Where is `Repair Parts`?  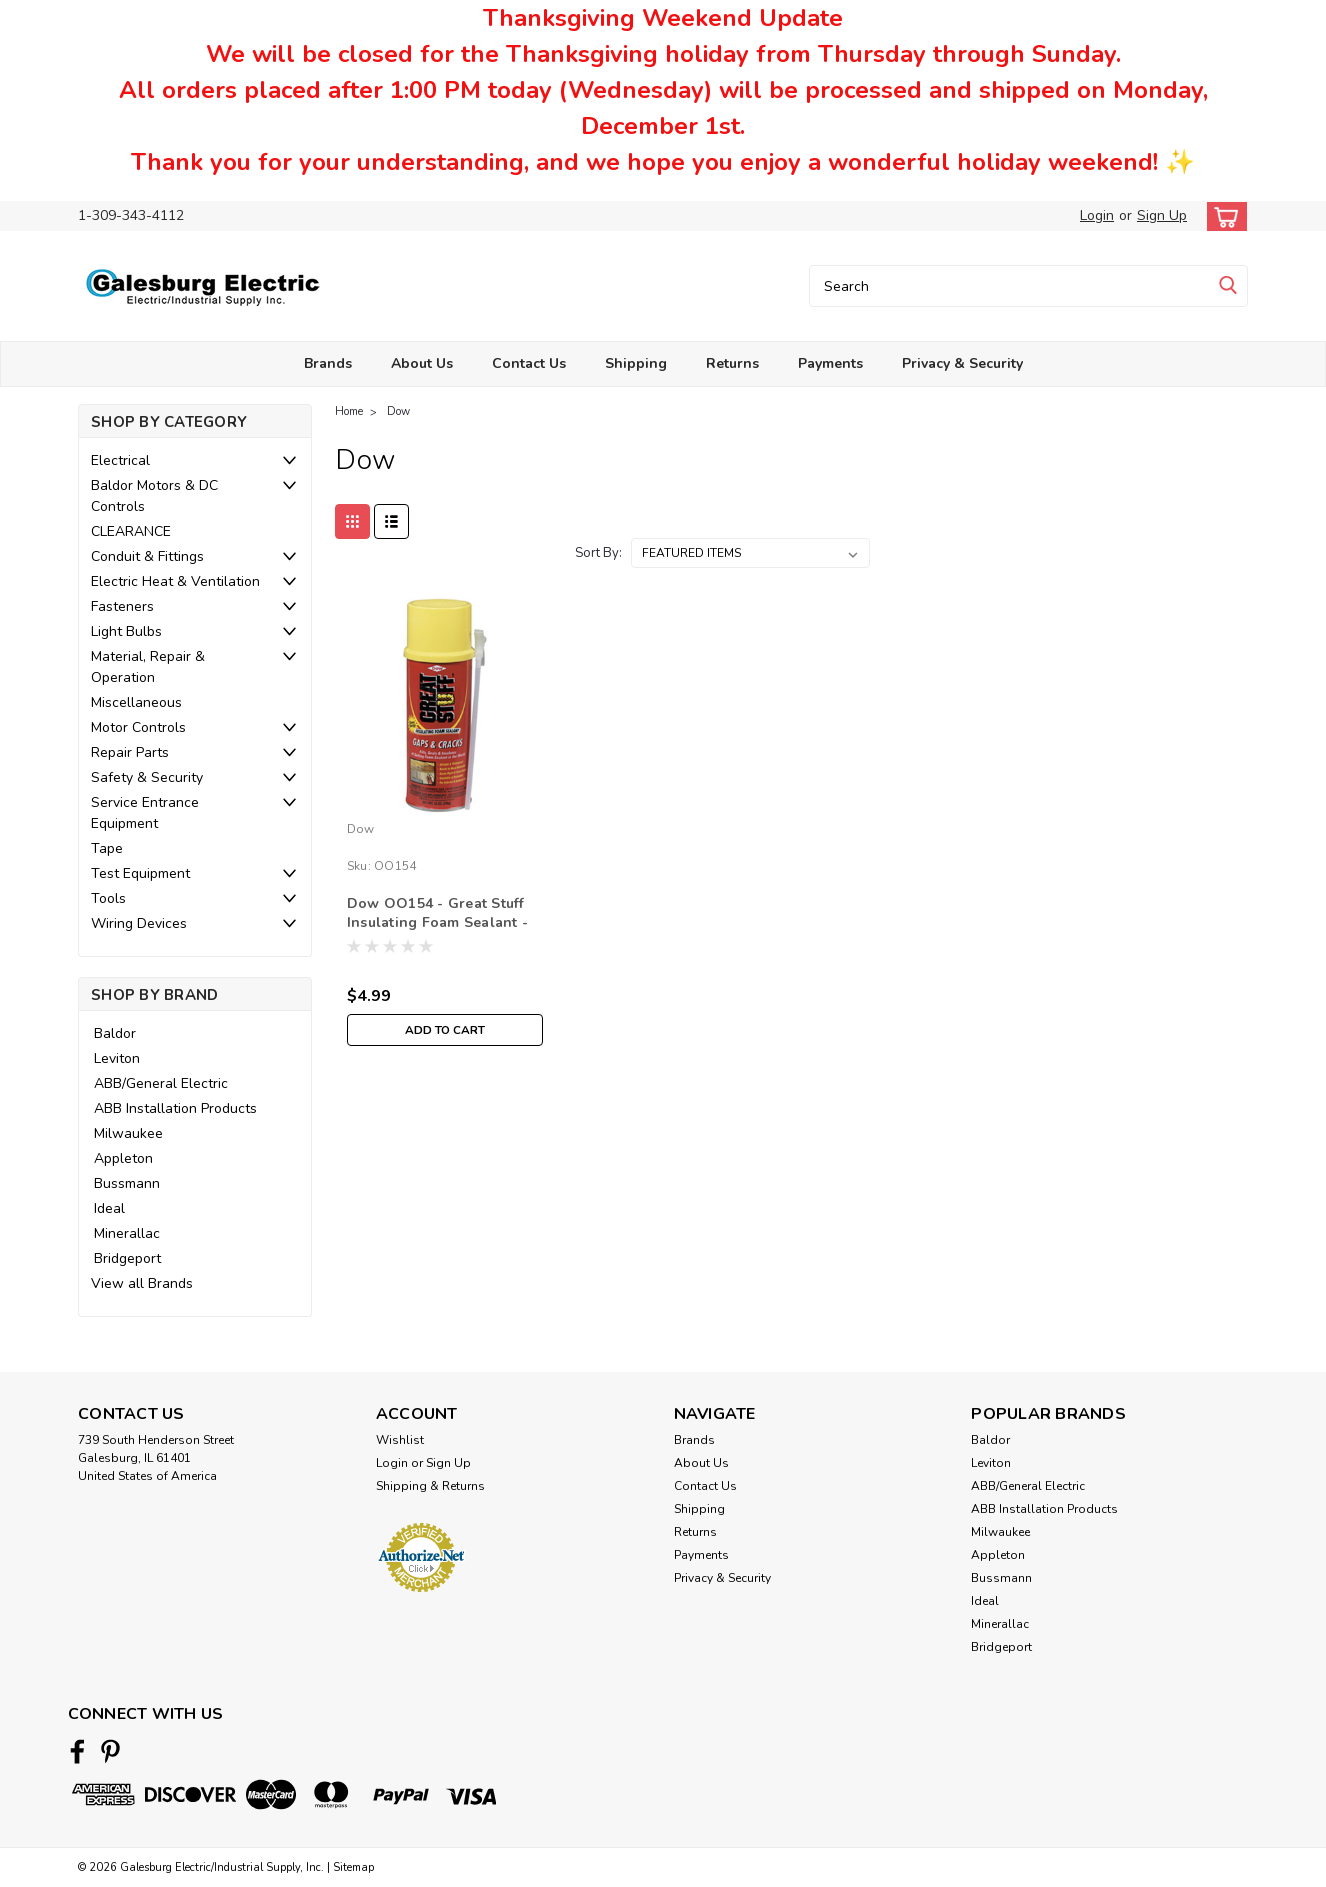
Repair Parts is located at coordinates (130, 752).